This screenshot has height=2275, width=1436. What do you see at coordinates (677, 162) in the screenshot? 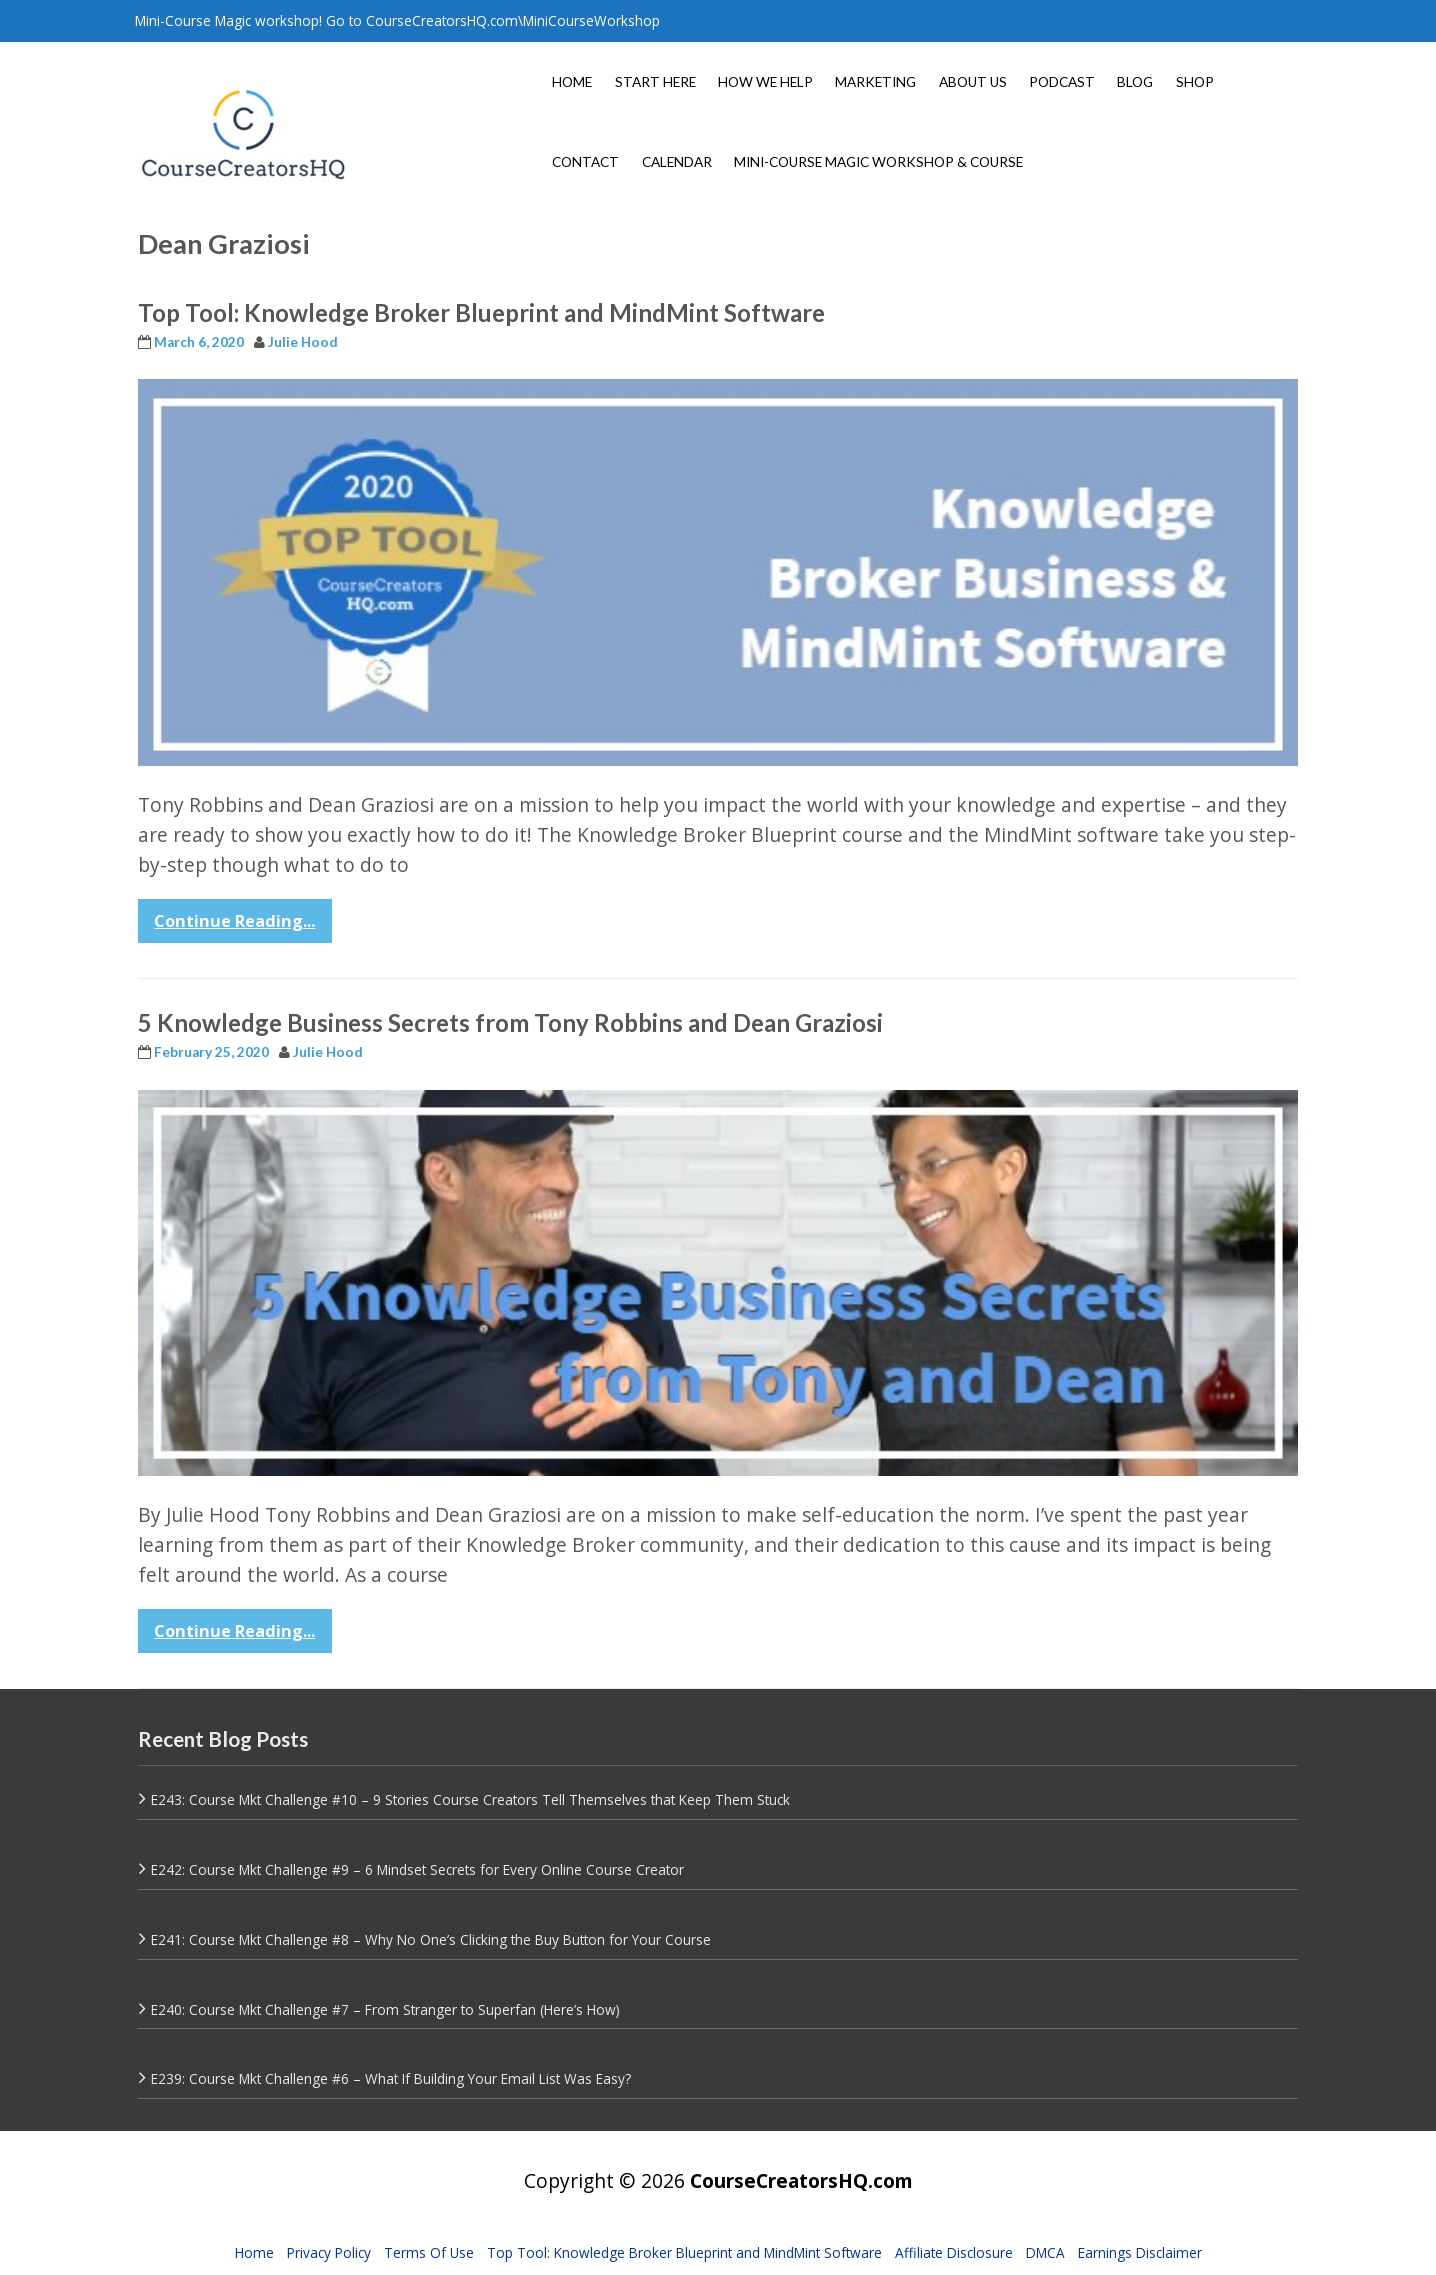
I see `CALENDAR` at bounding box center [677, 162].